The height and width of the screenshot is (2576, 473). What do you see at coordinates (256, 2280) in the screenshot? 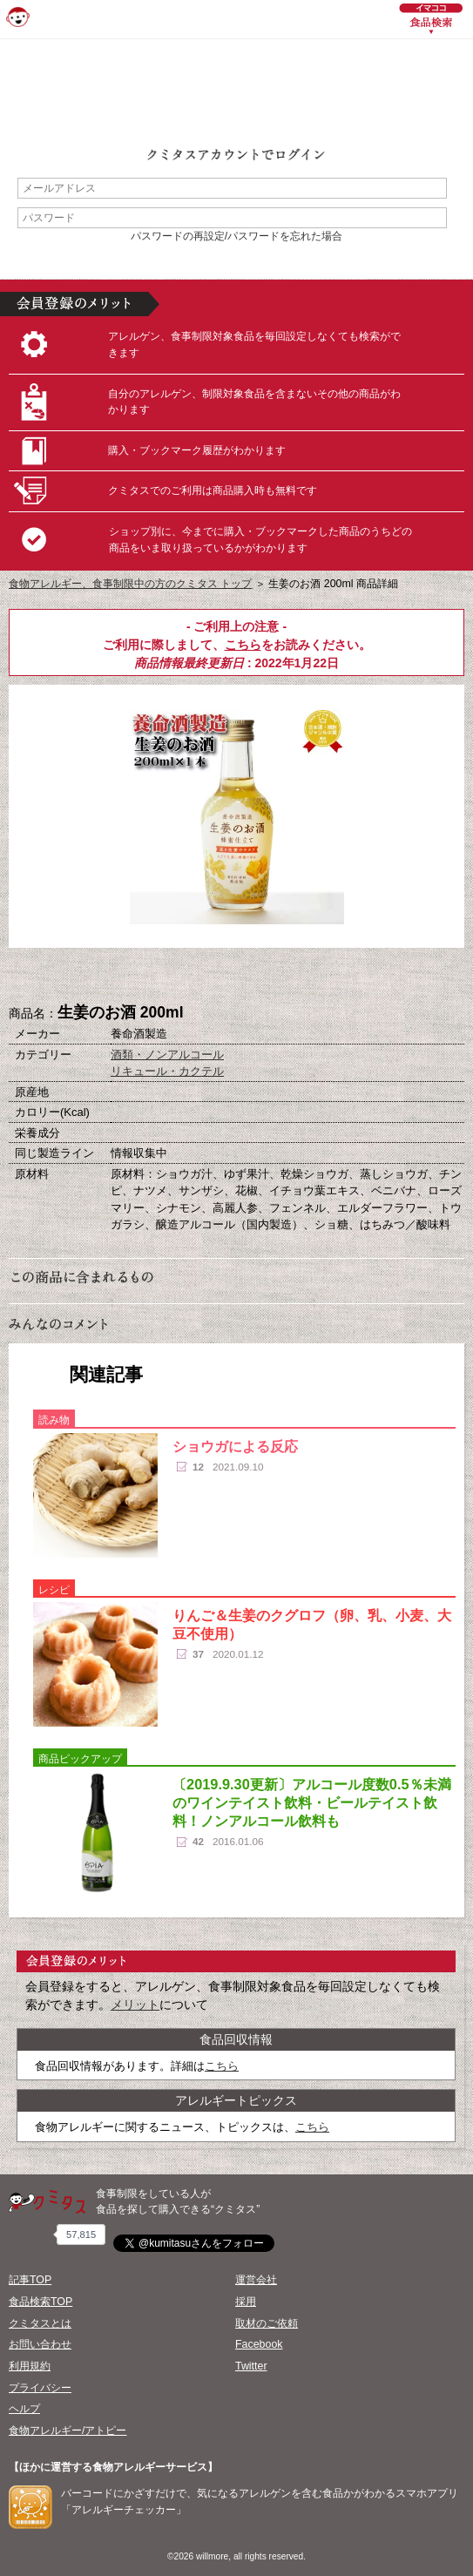
I see `運営会社` at bounding box center [256, 2280].